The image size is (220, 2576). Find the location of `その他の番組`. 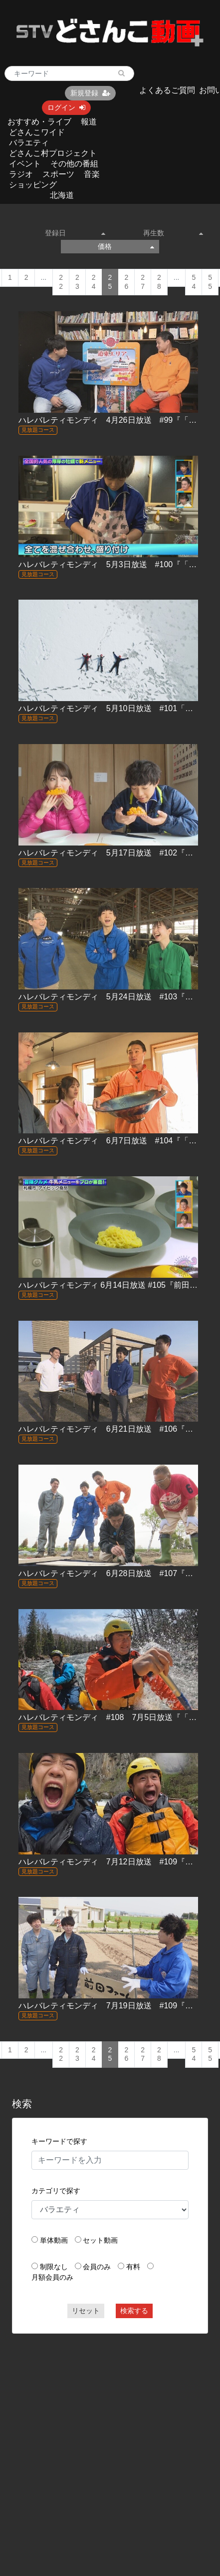

その他の番組 is located at coordinates (74, 163).